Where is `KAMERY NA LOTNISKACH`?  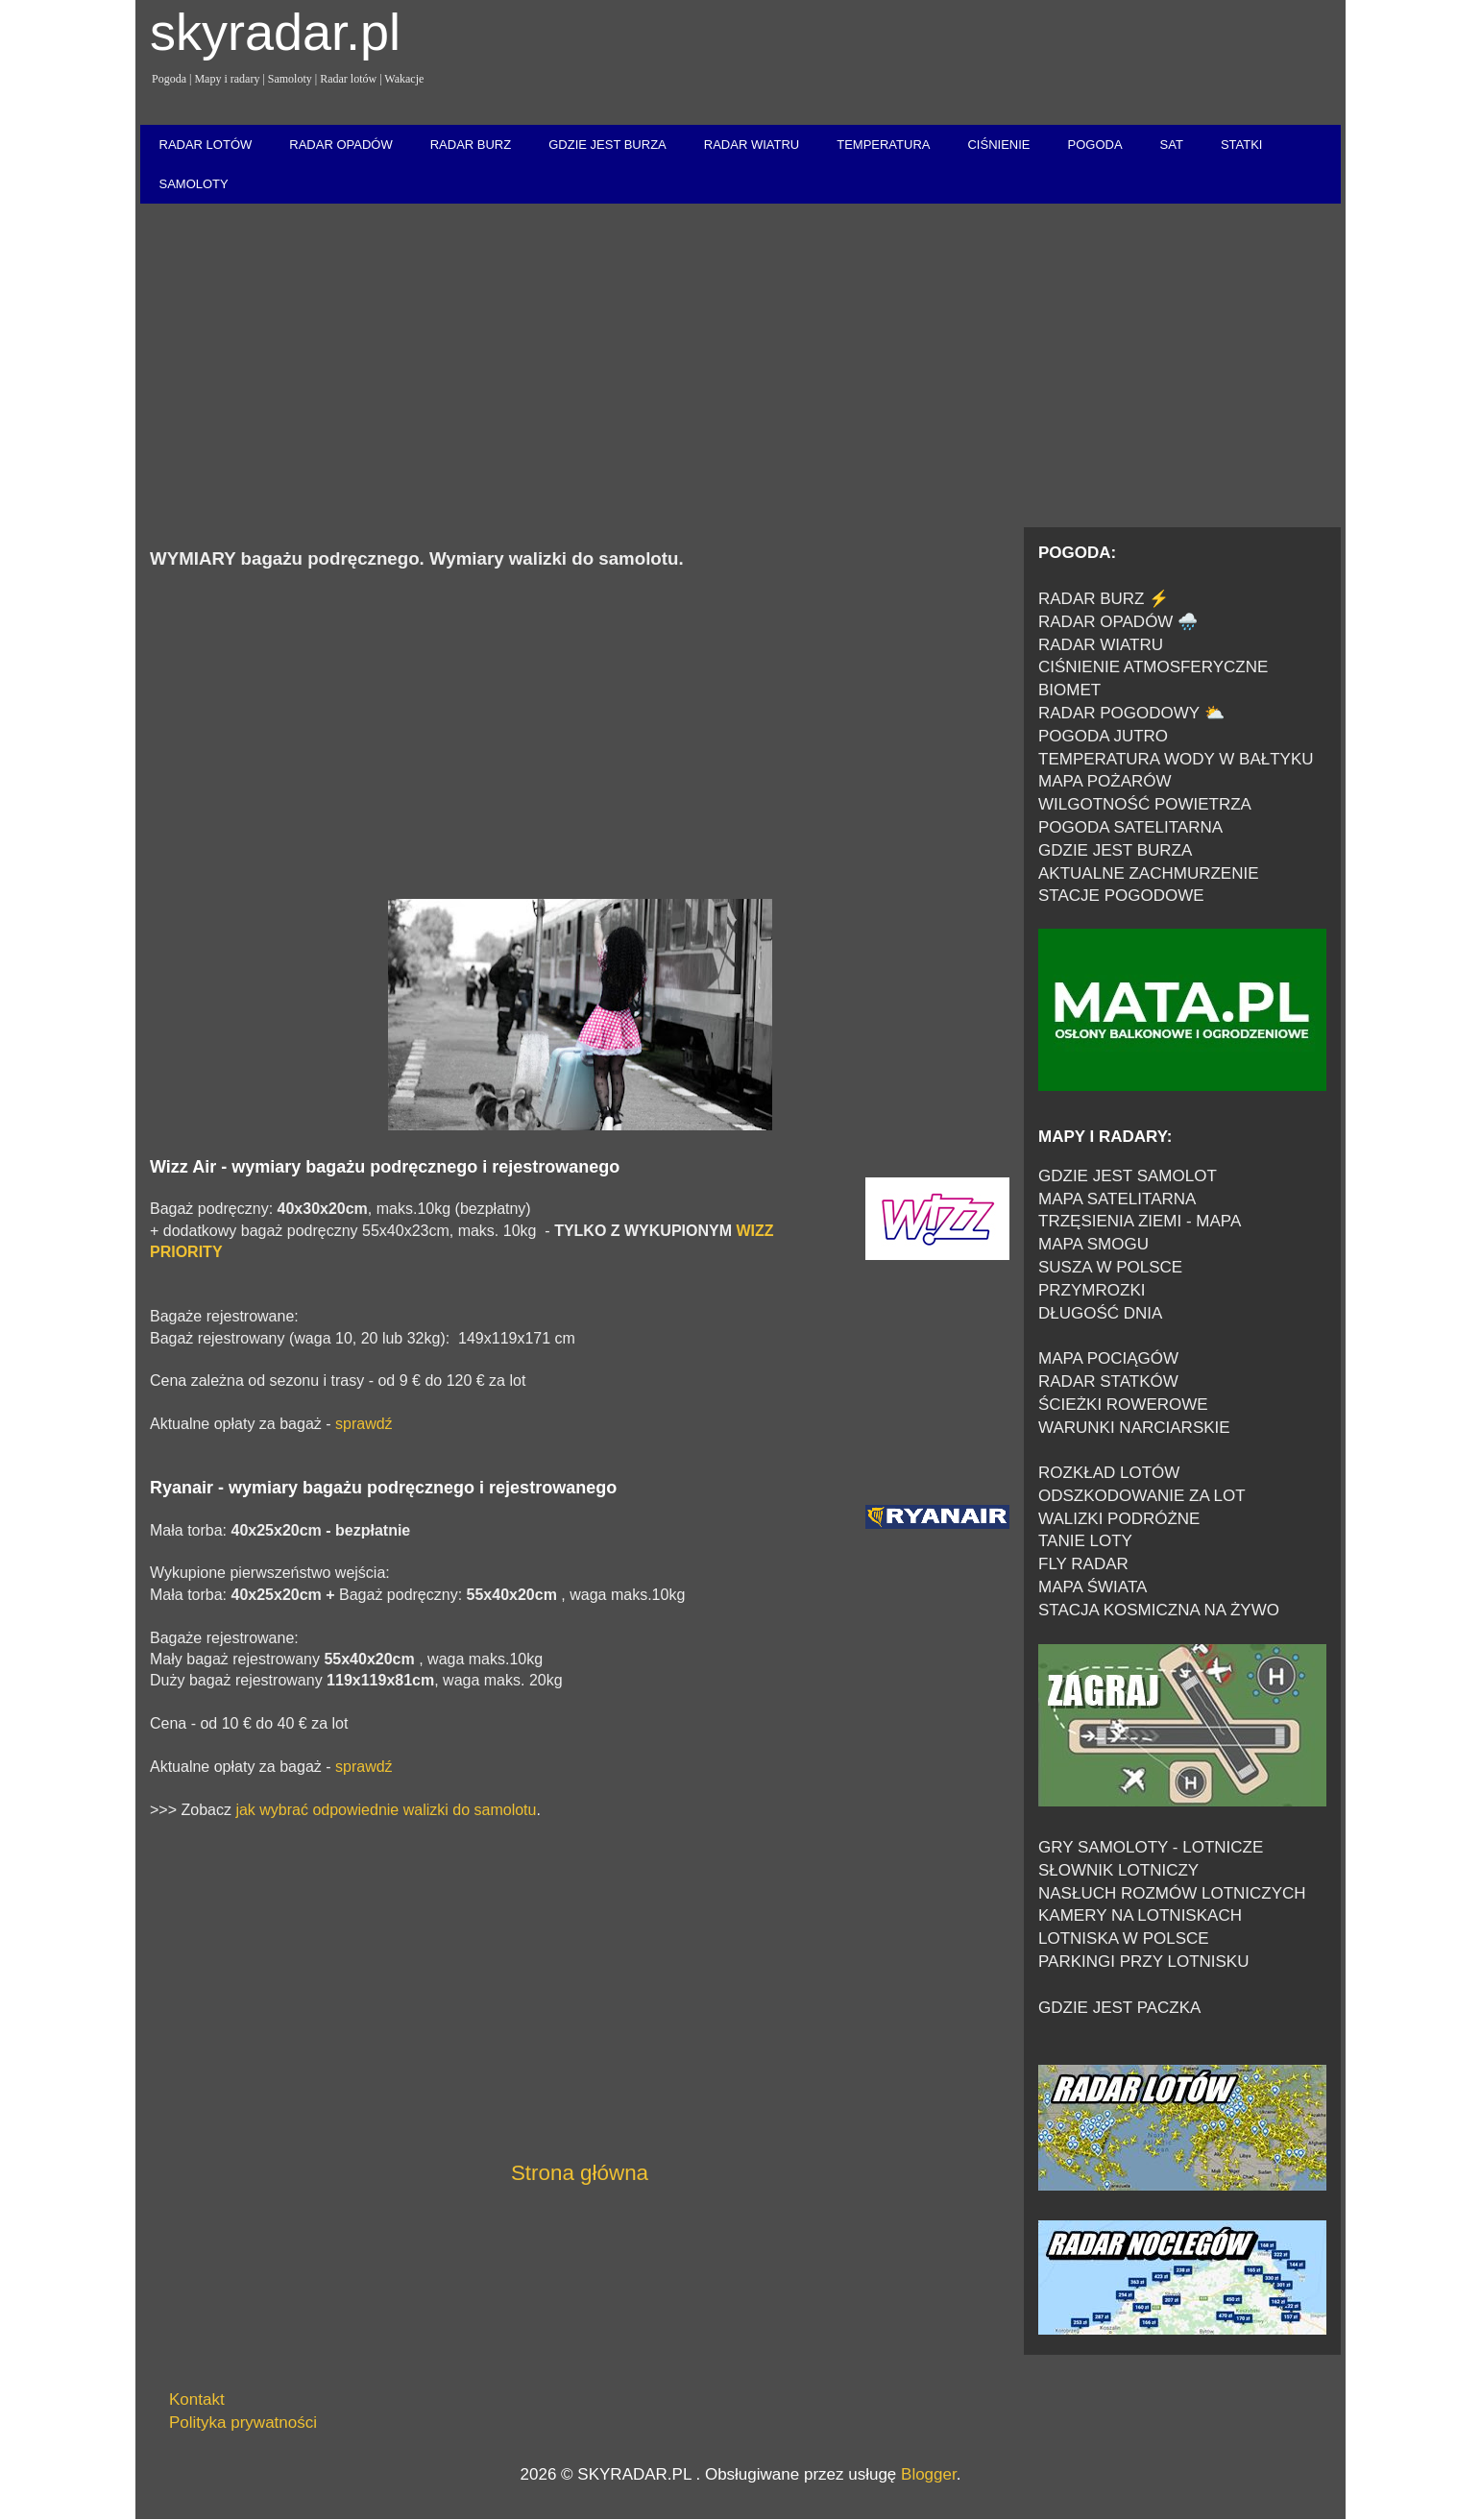 KAMERY NA LOTNISKACH is located at coordinates (1140, 1915).